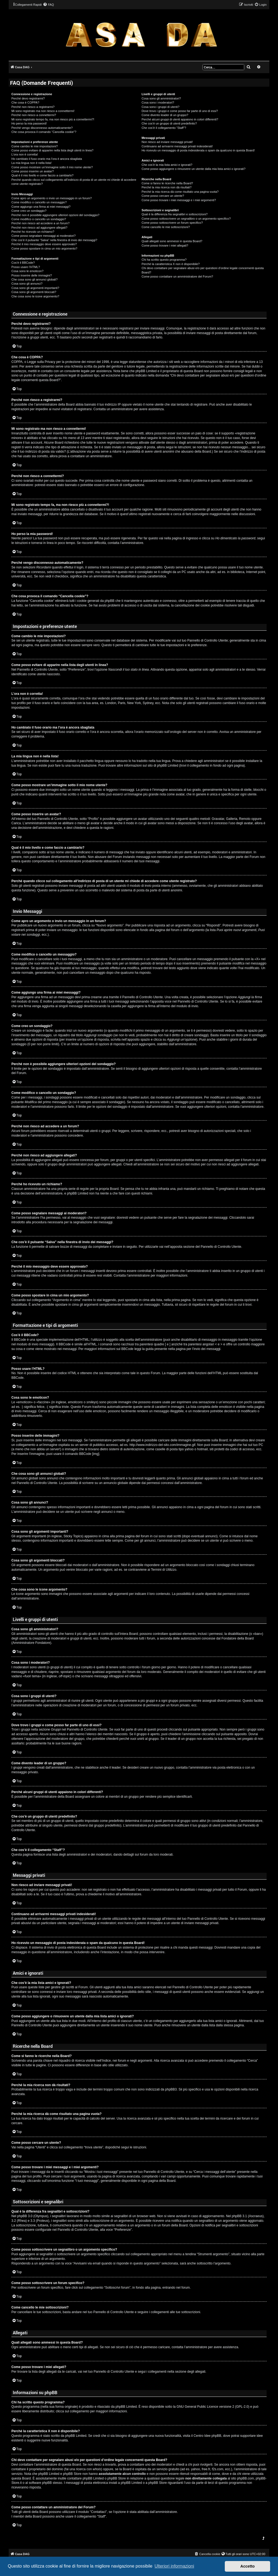  Describe the element at coordinates (23, 262) in the screenshot. I see `Cos’è il BBCode?` at that location.